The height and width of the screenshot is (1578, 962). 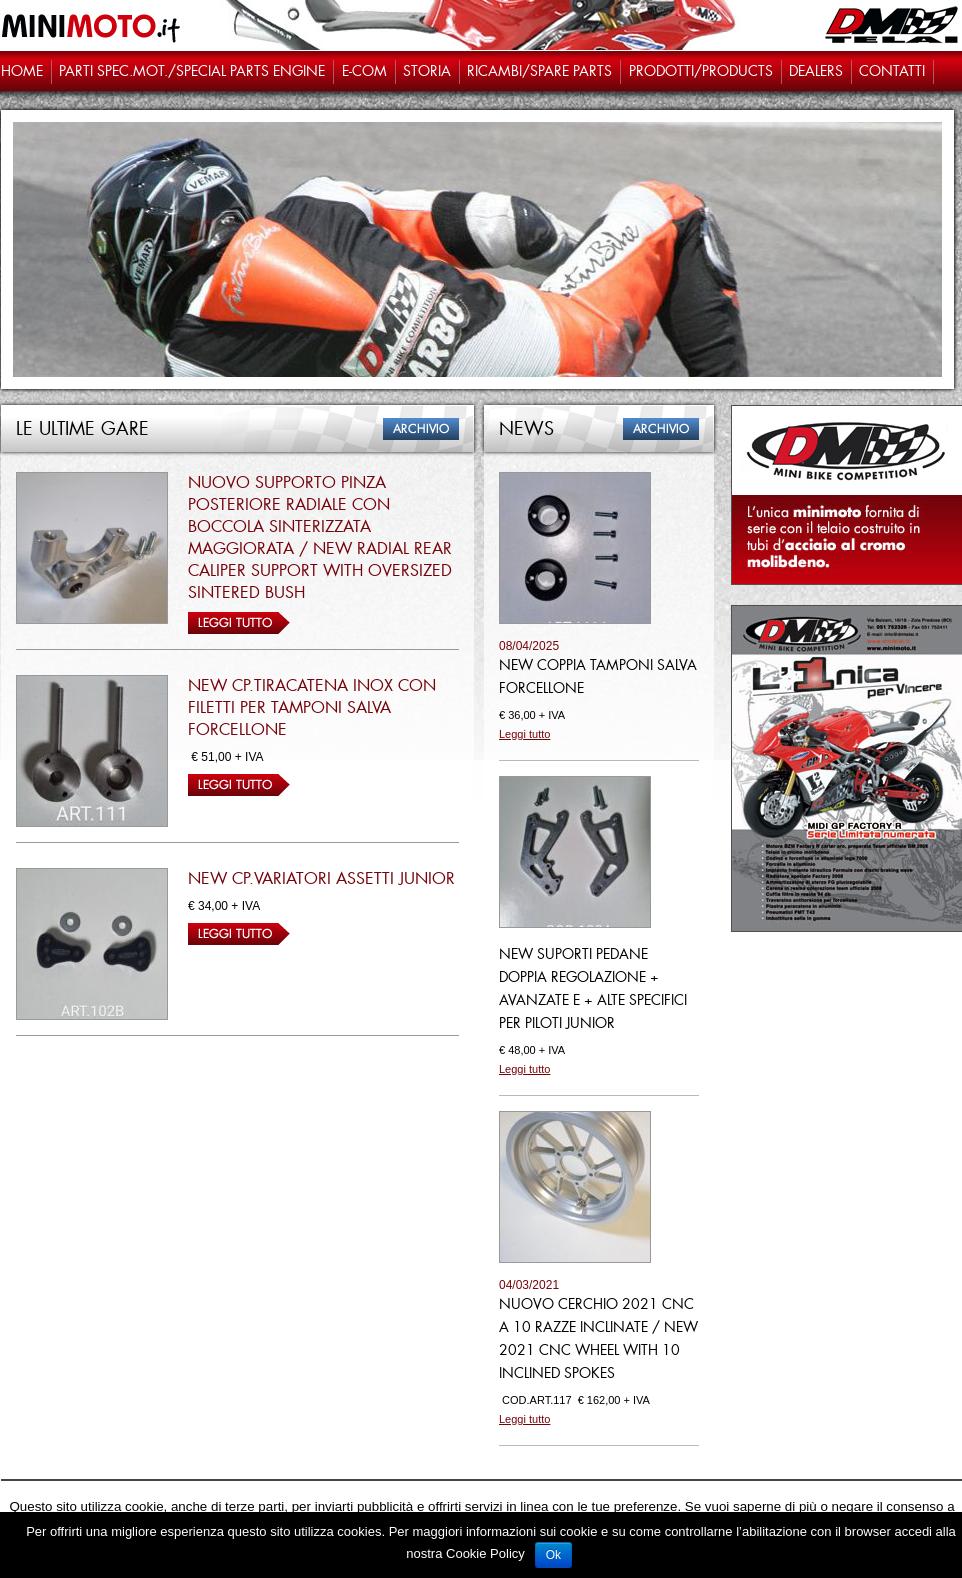 I want to click on Archivio, so click(x=421, y=429).